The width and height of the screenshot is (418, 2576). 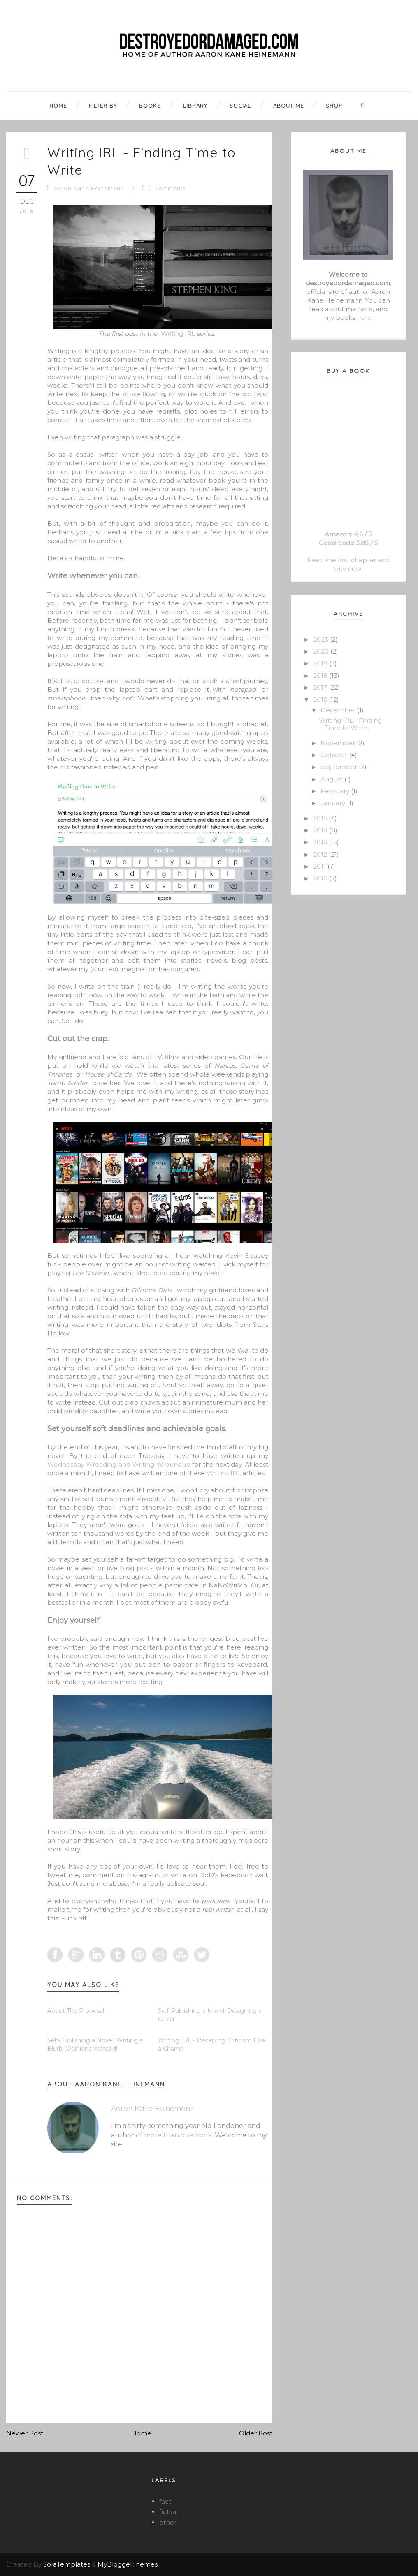 I want to click on 2013, so click(x=321, y=842).